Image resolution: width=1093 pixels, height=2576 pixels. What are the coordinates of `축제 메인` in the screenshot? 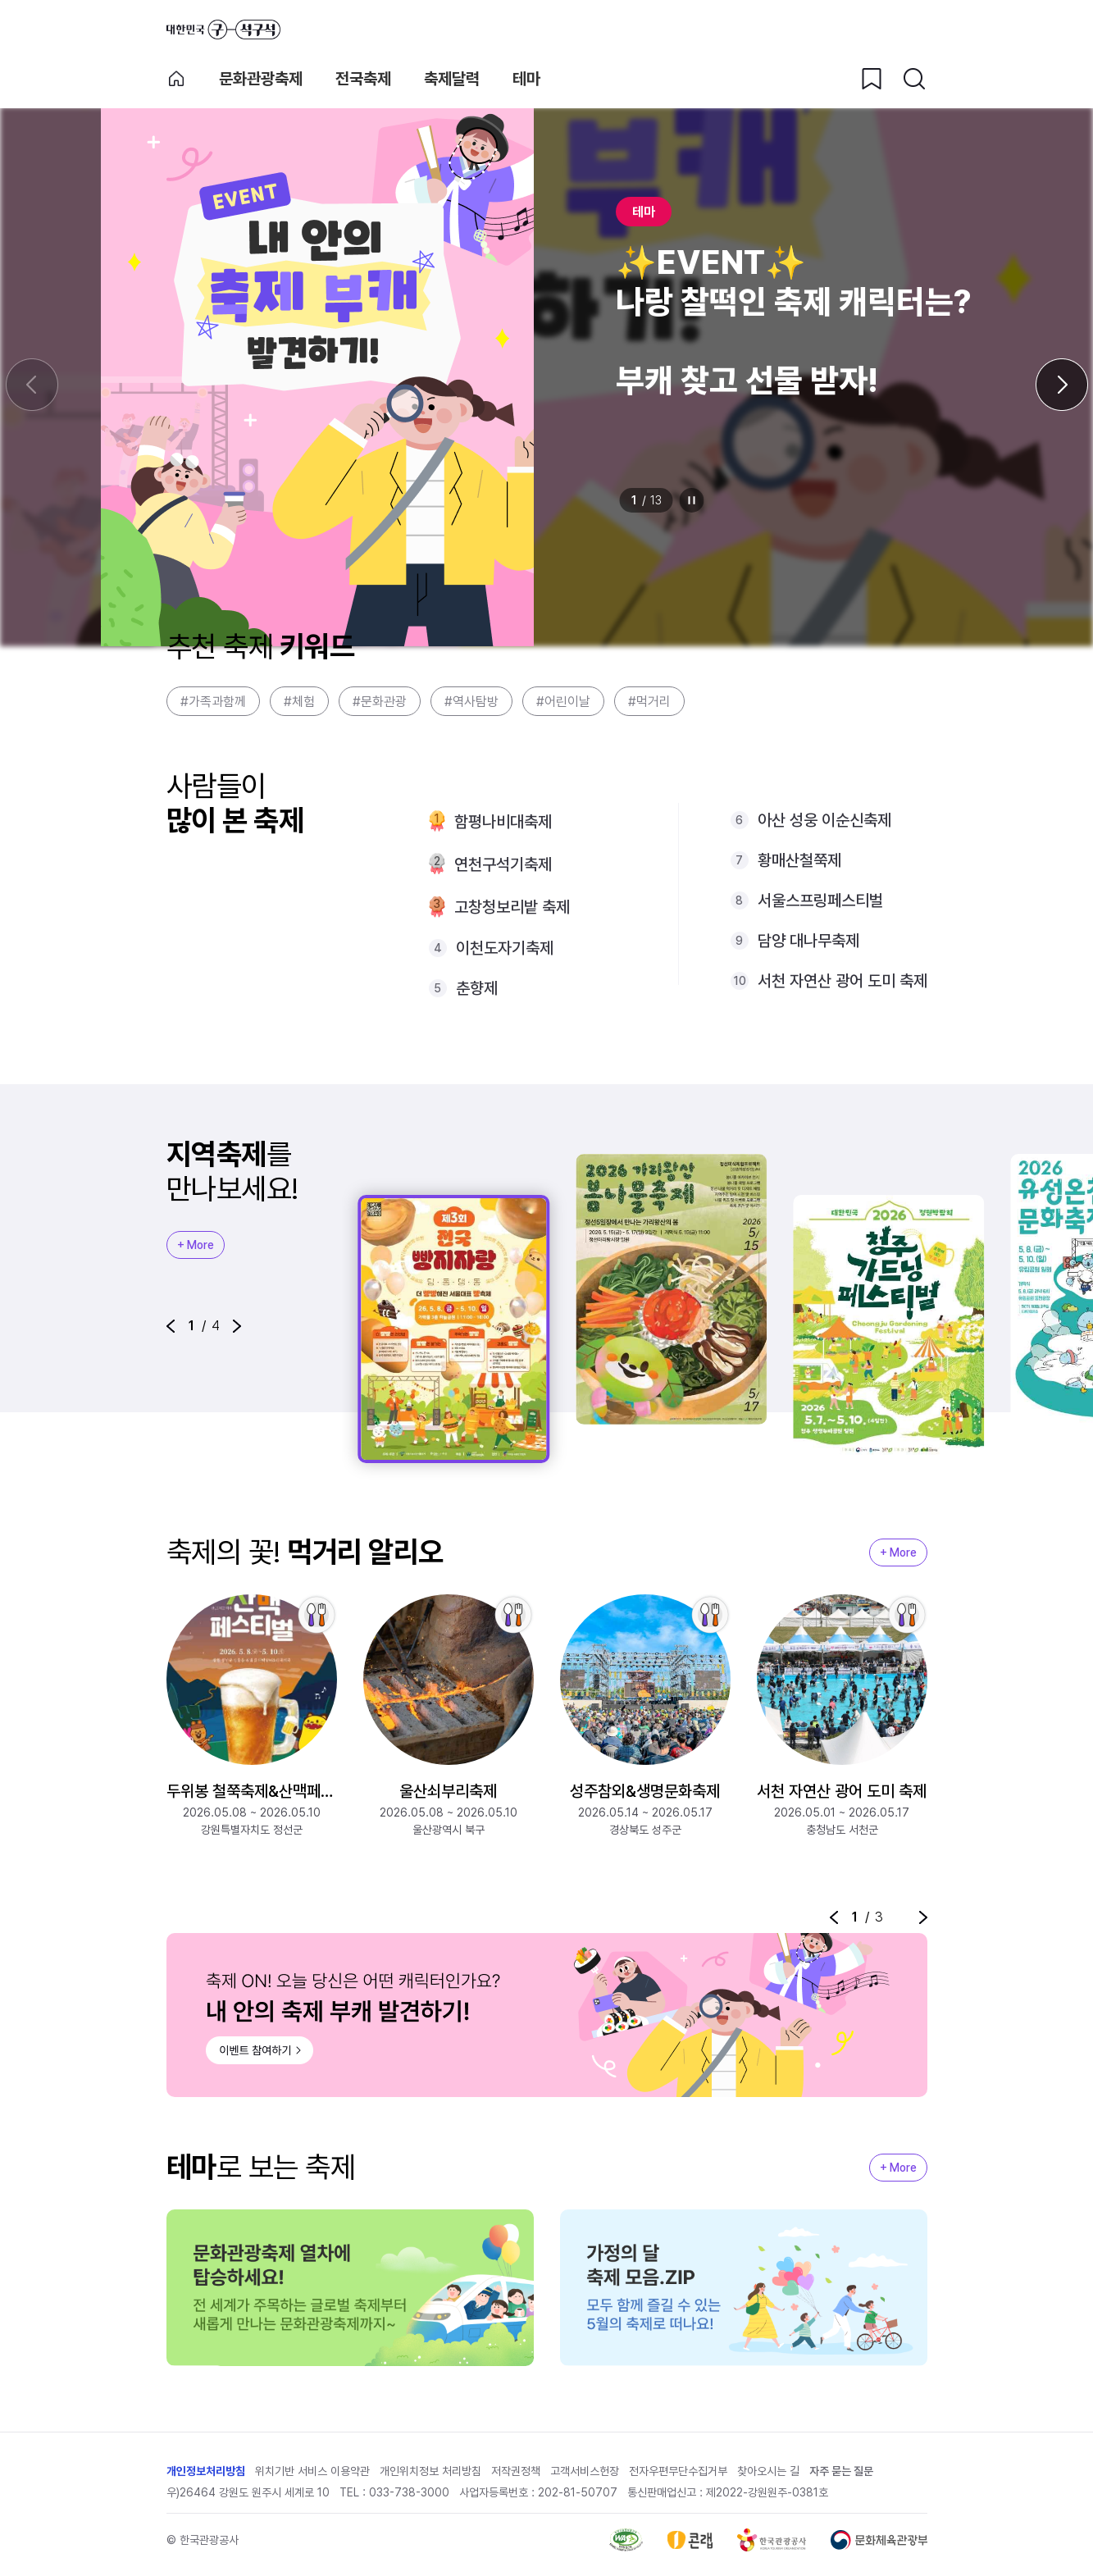 It's located at (176, 79).